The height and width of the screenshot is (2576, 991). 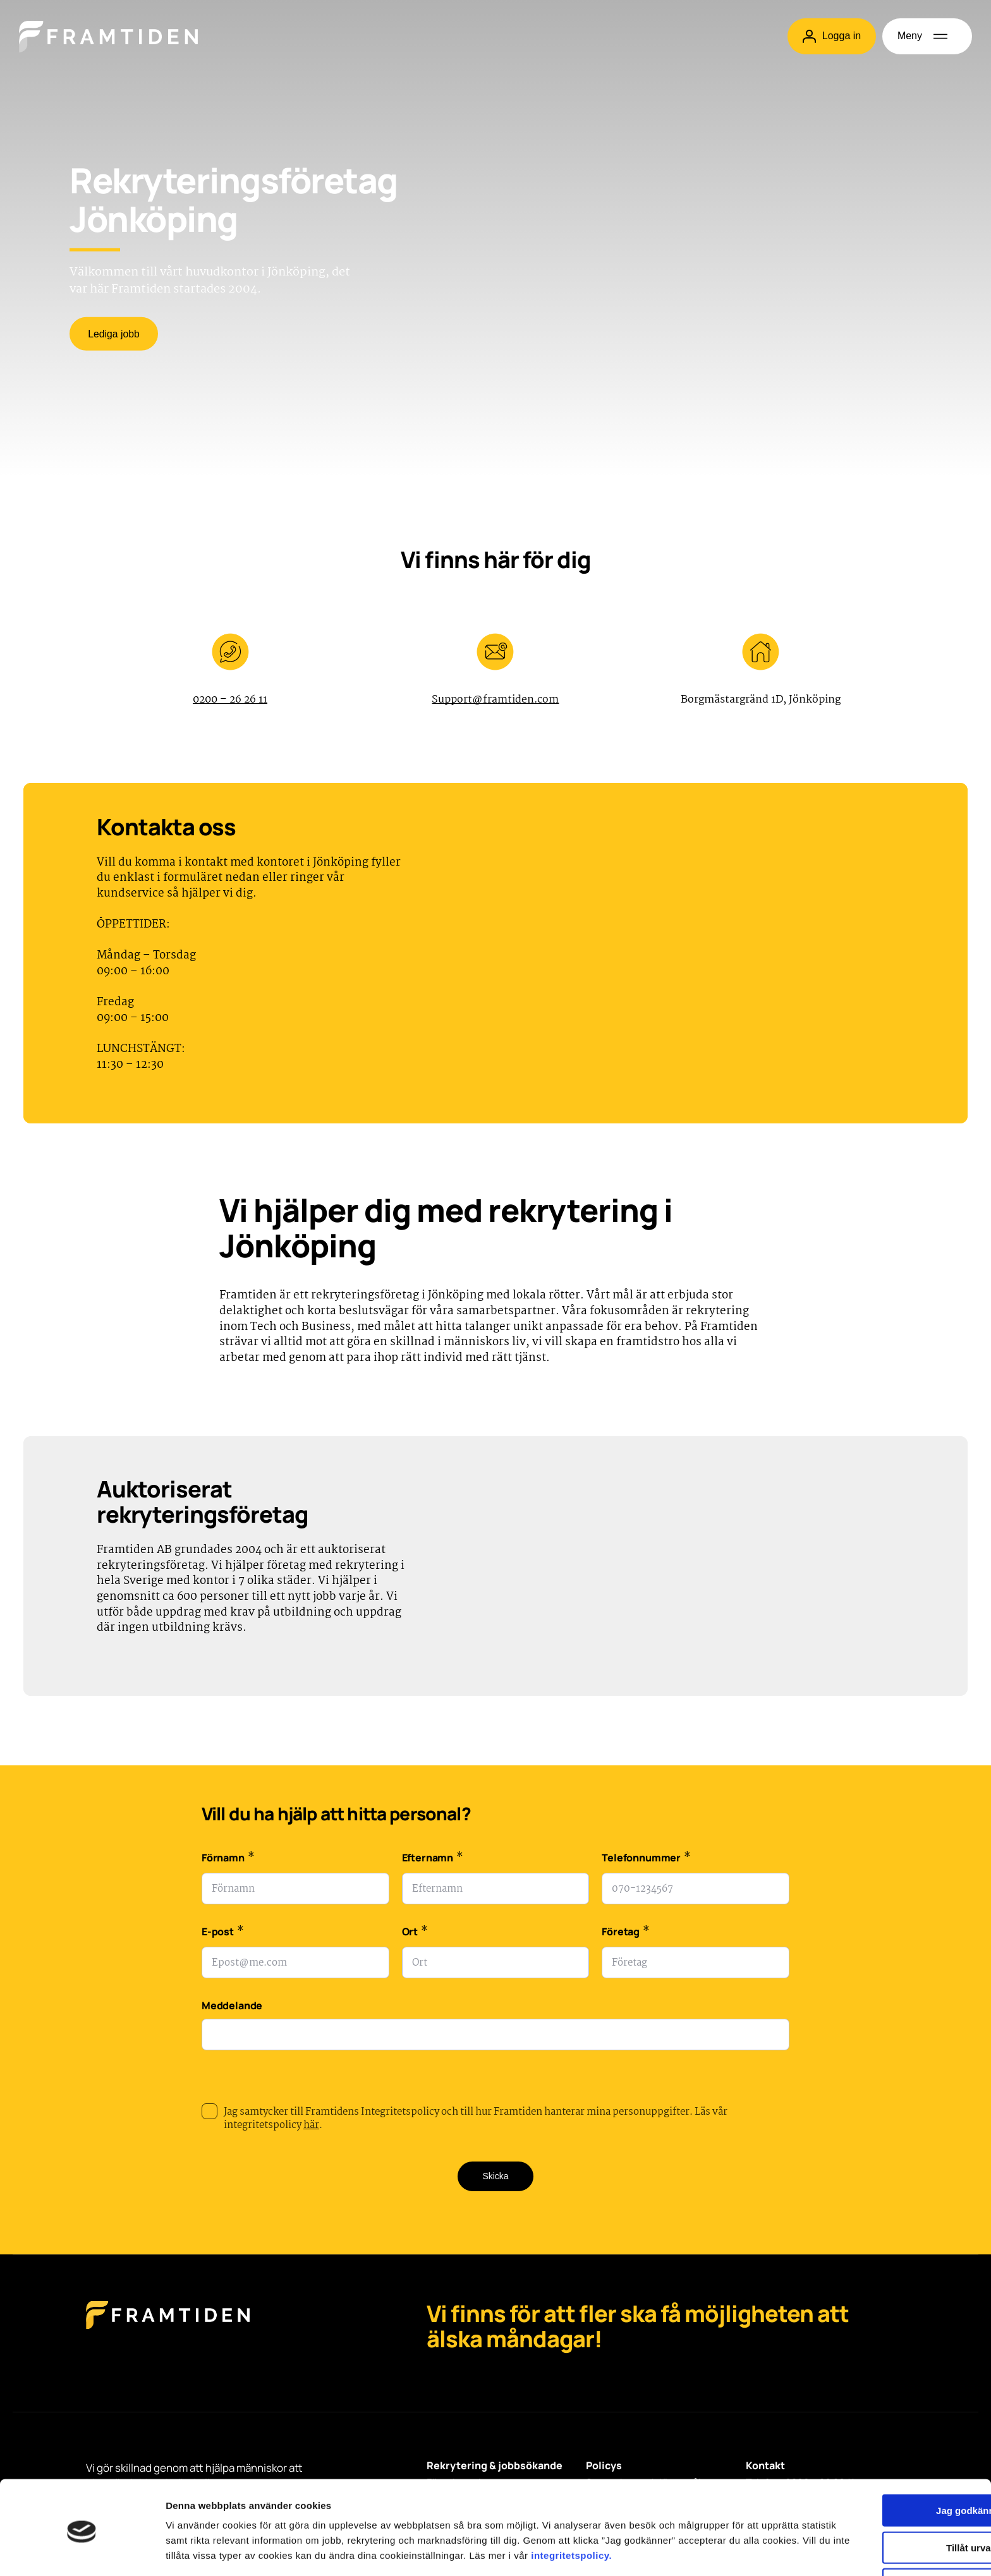 I want to click on Logga in, so click(x=831, y=36).